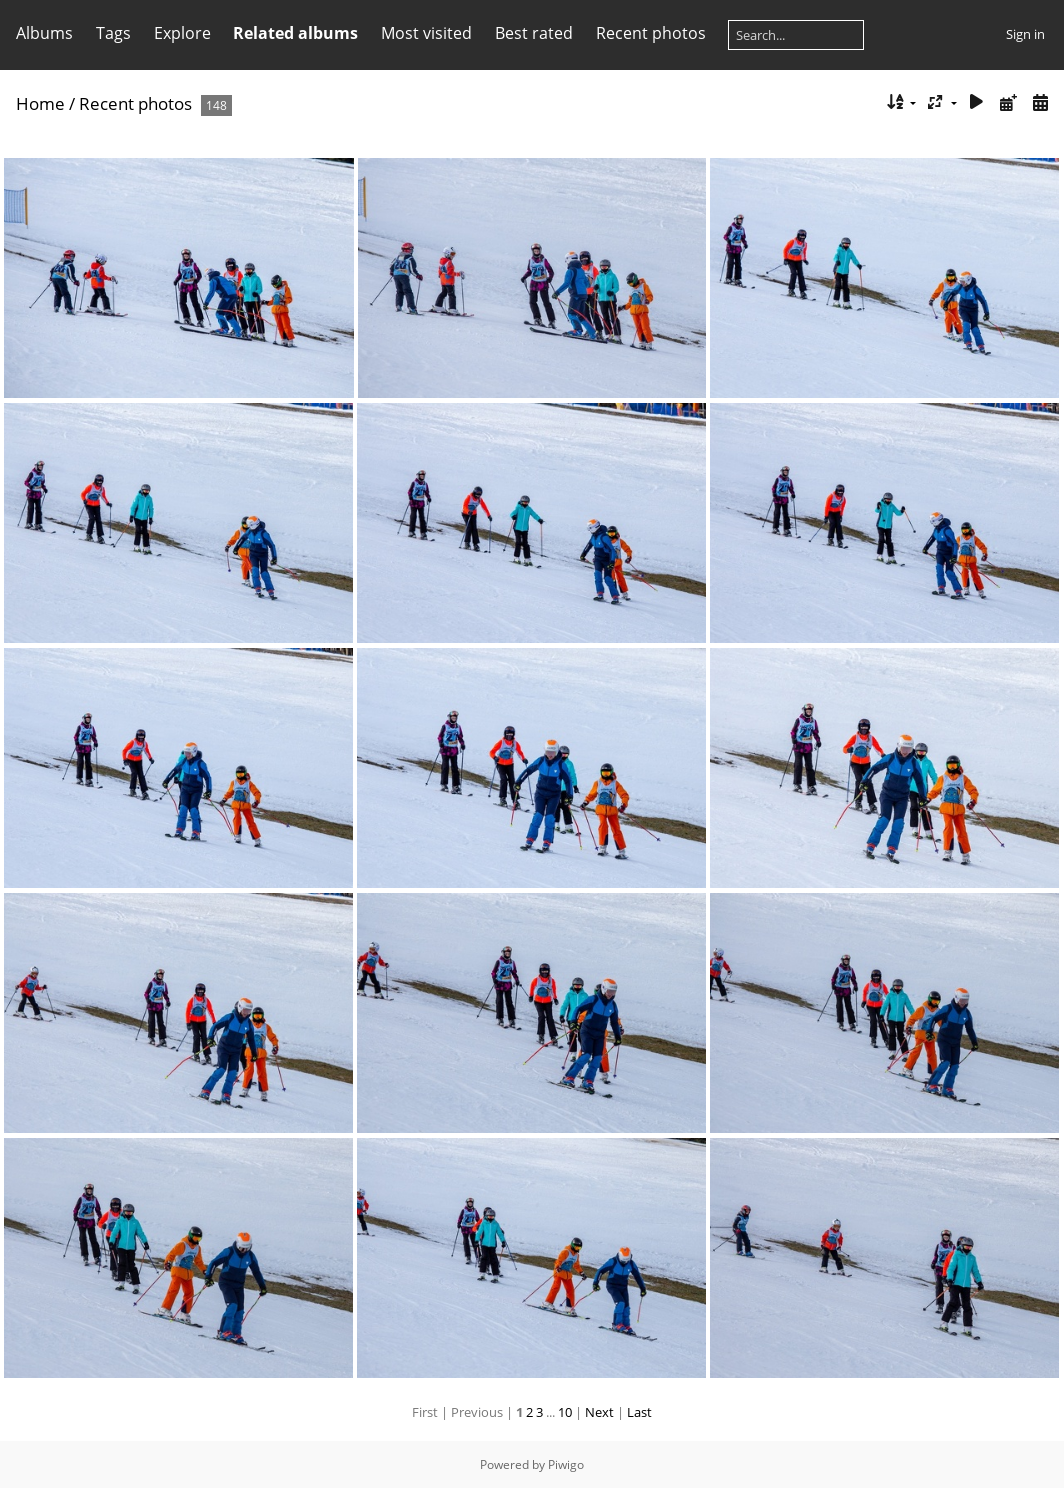 The height and width of the screenshot is (1488, 1064). I want to click on Piwigo, so click(566, 1464).